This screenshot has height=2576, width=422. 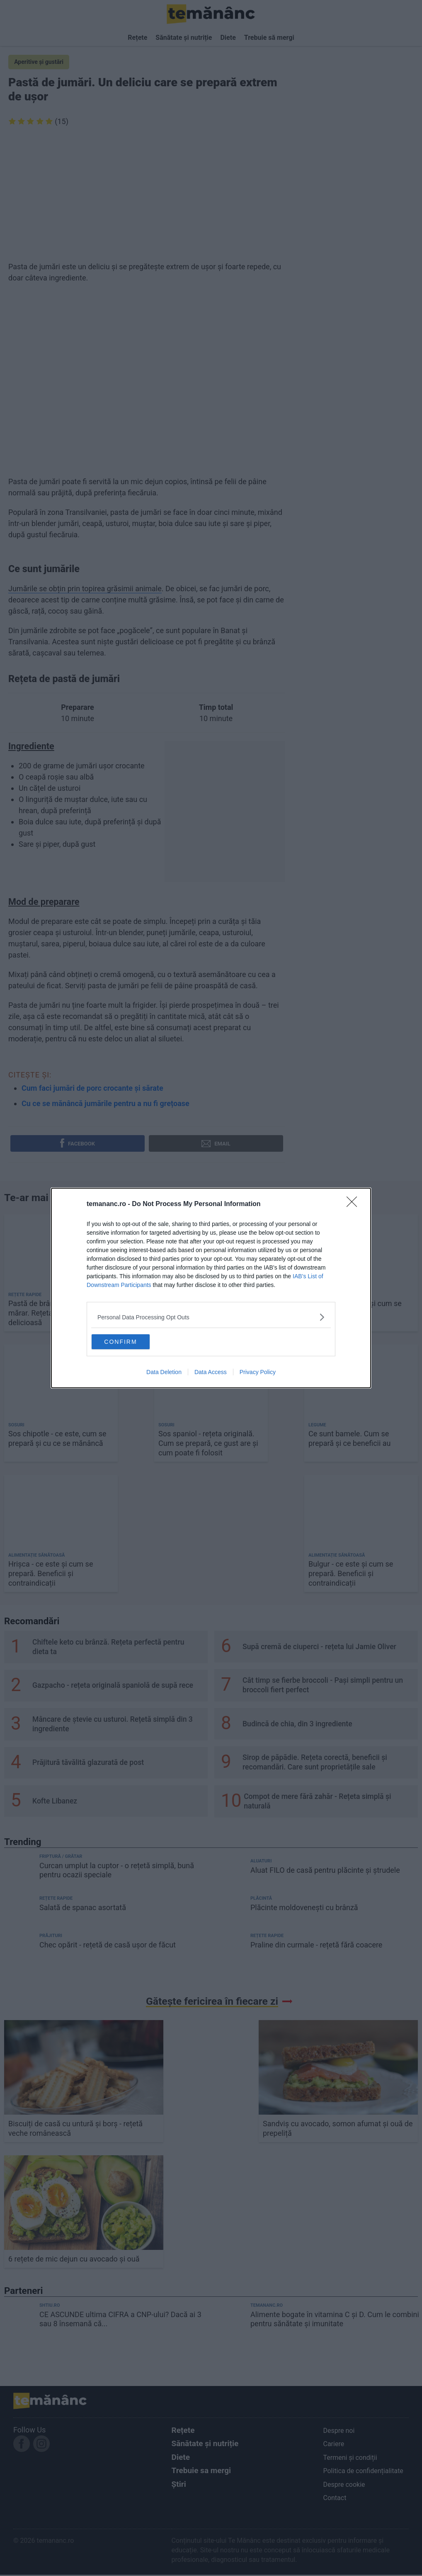 What do you see at coordinates (354, 1202) in the screenshot?
I see `[Close]` at bounding box center [354, 1202].